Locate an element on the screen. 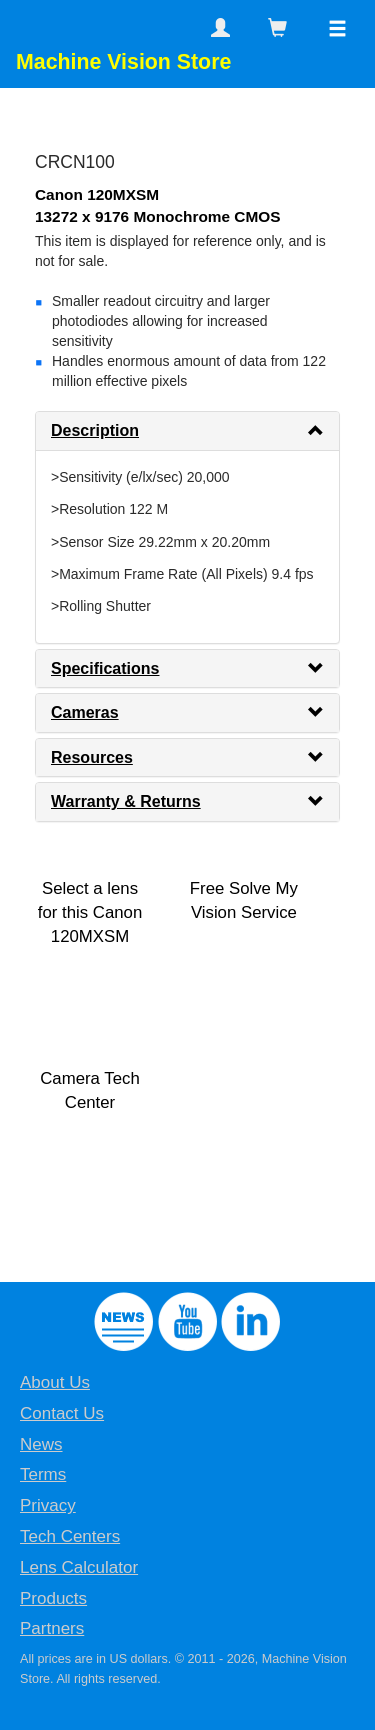  About Us is located at coordinates (55, 1382).